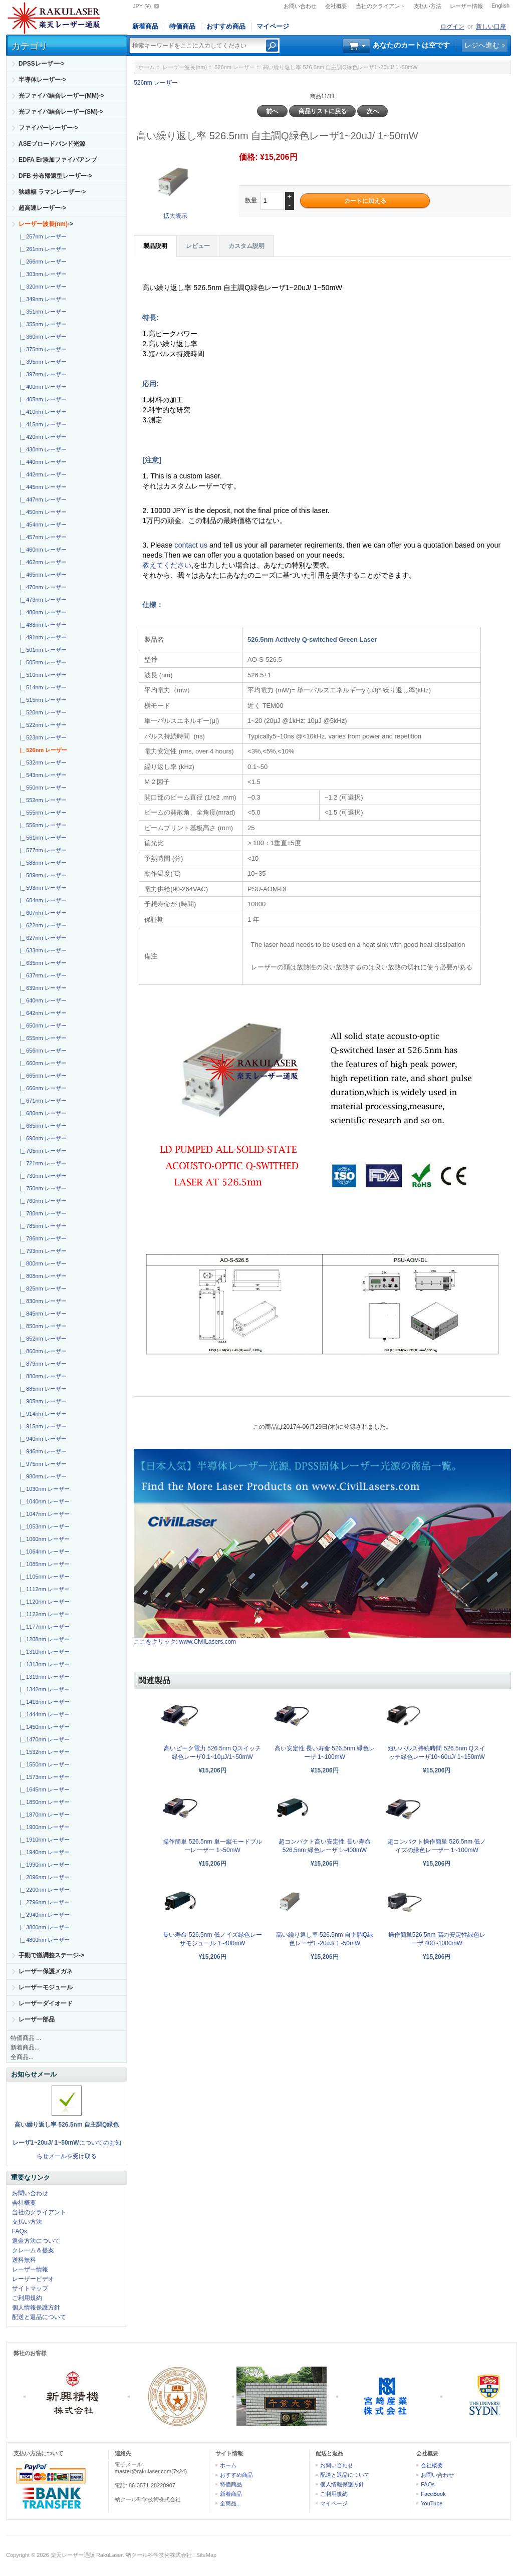 The image size is (517, 2576). I want to click on |_ 447nm レーザー, so click(42, 499).